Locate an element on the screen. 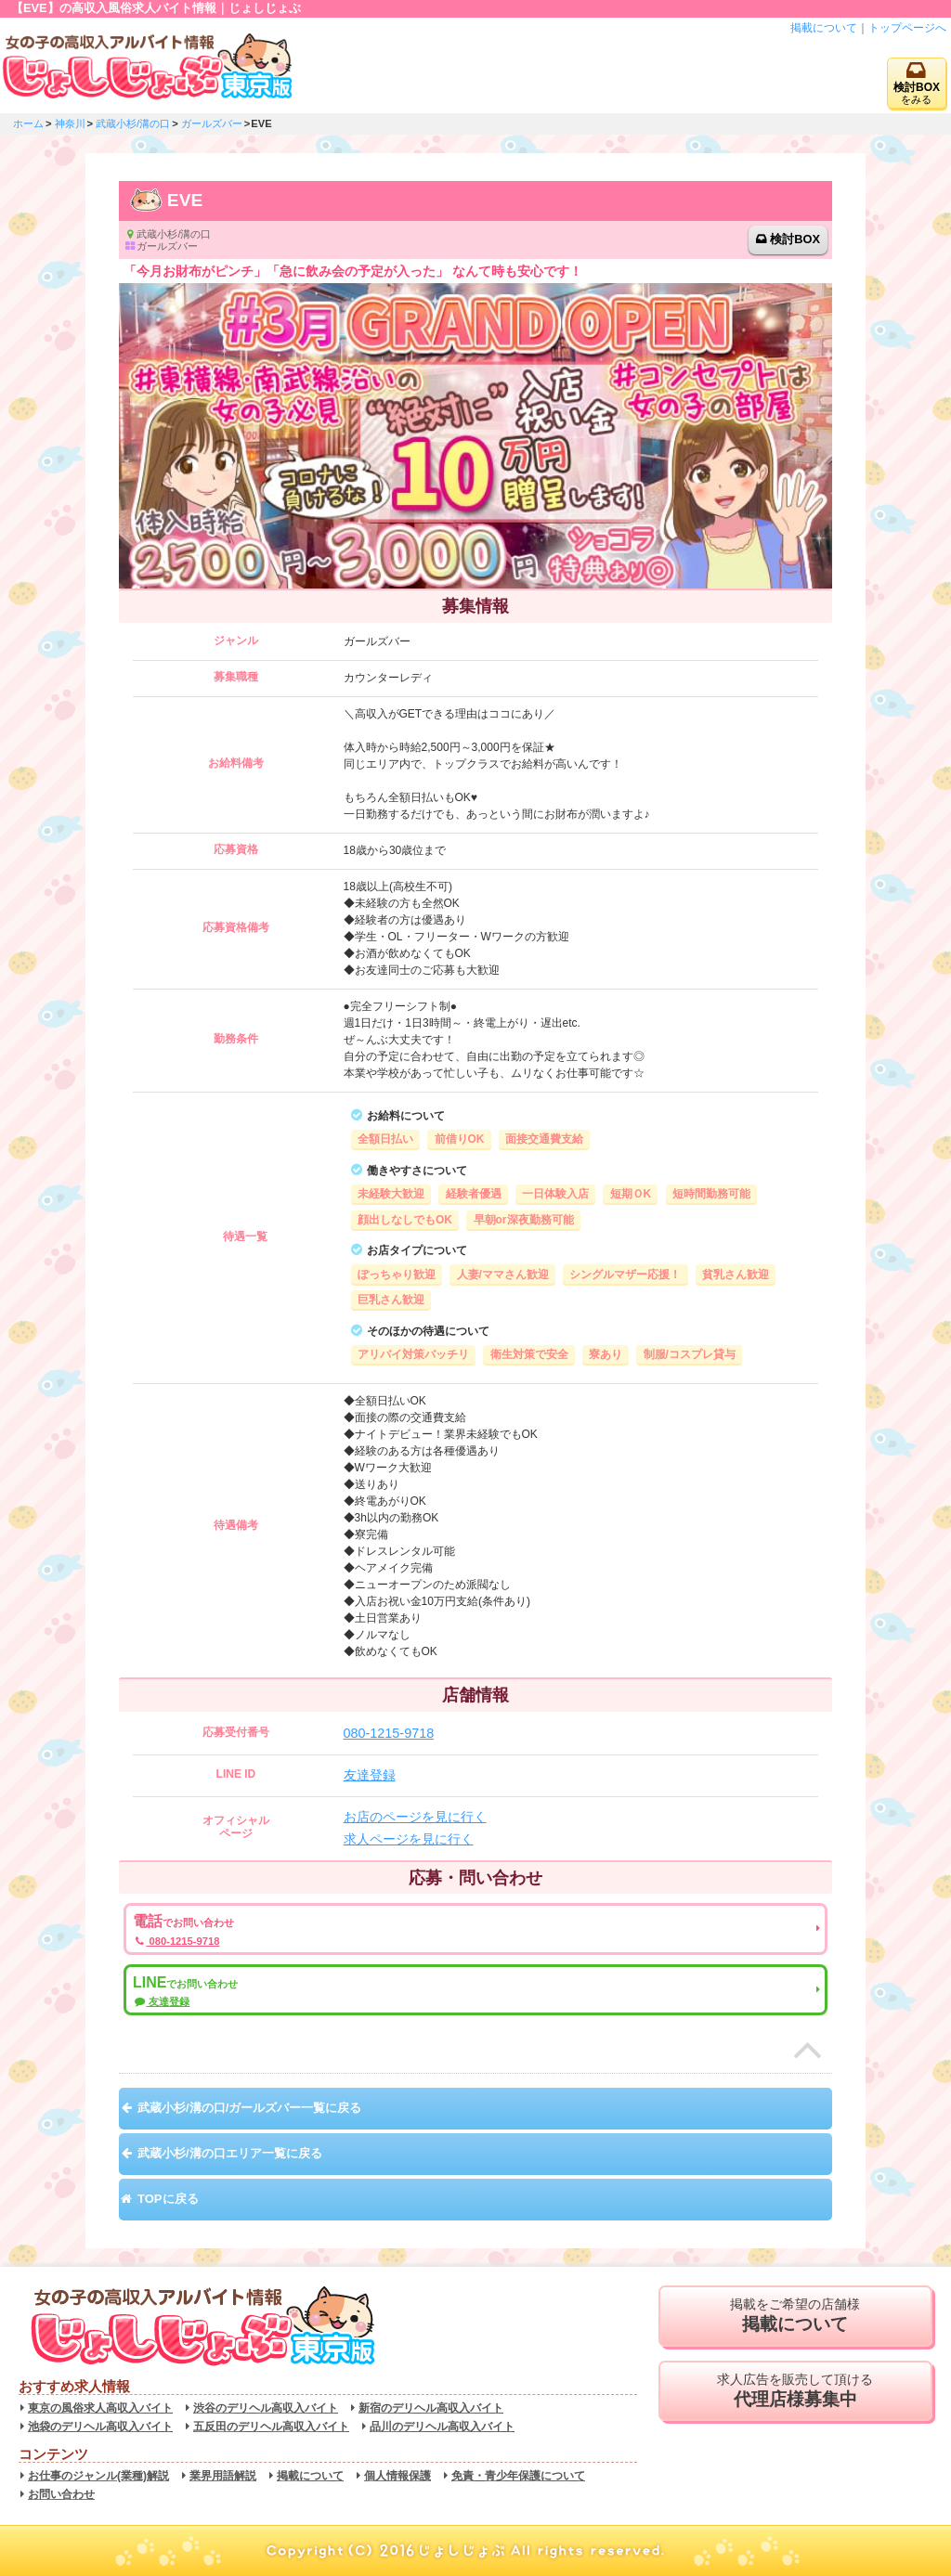  お問い合わせ is located at coordinates (61, 2494).